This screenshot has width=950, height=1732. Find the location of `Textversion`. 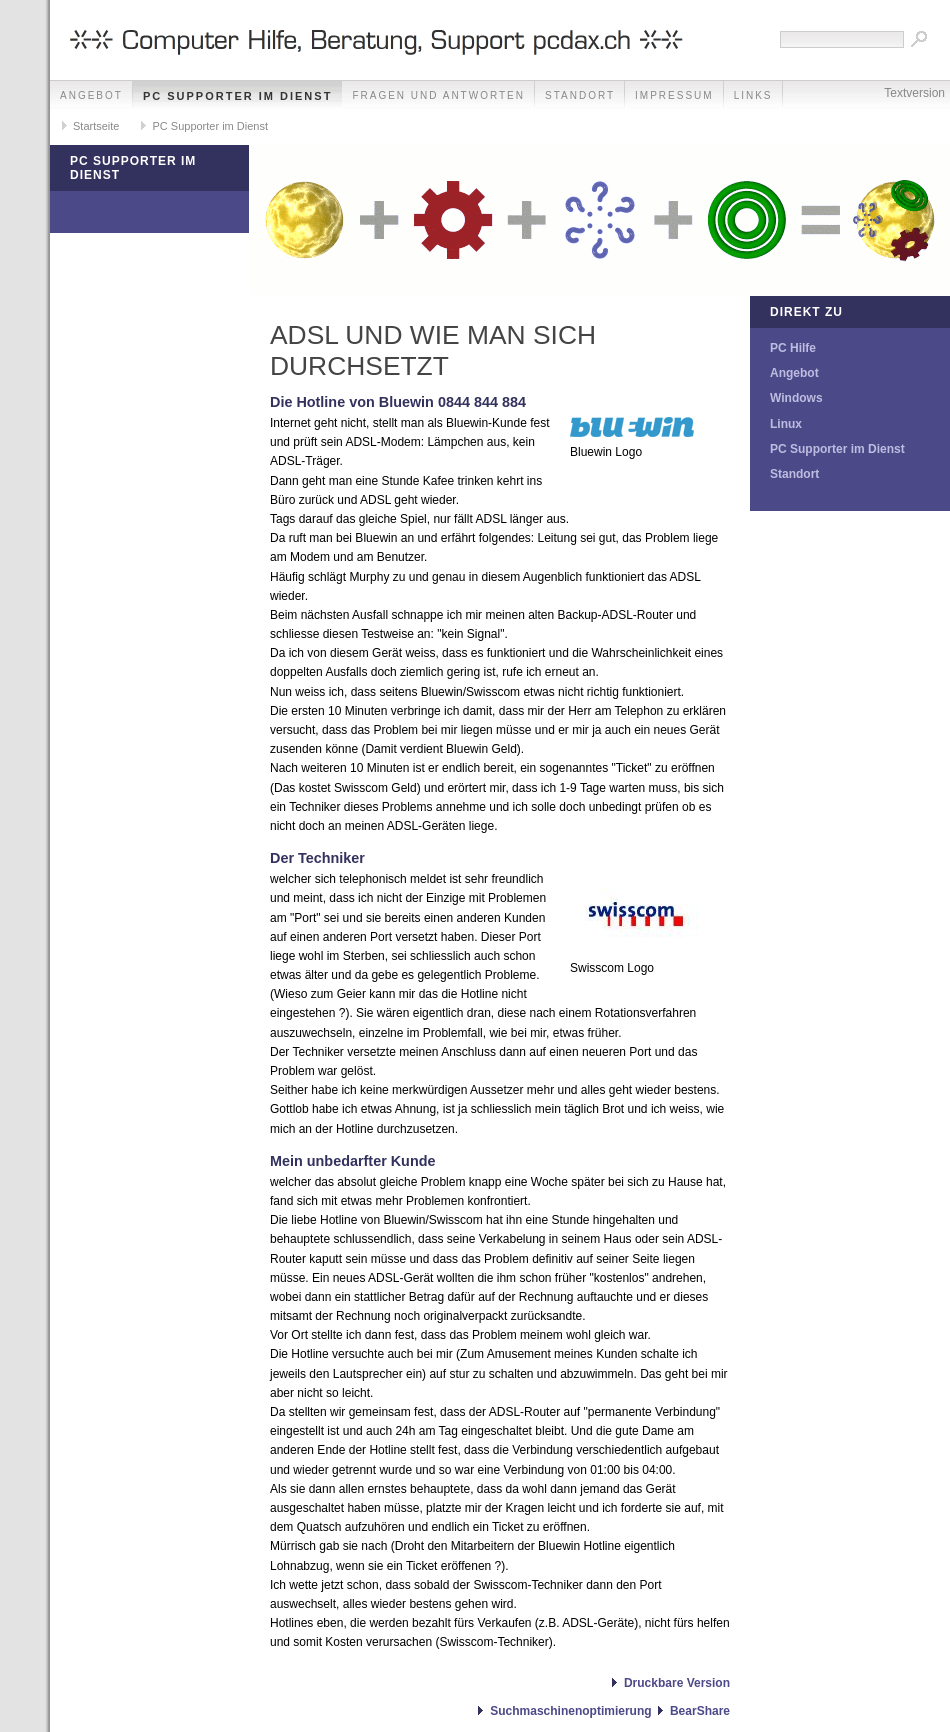

Textversion is located at coordinates (914, 93).